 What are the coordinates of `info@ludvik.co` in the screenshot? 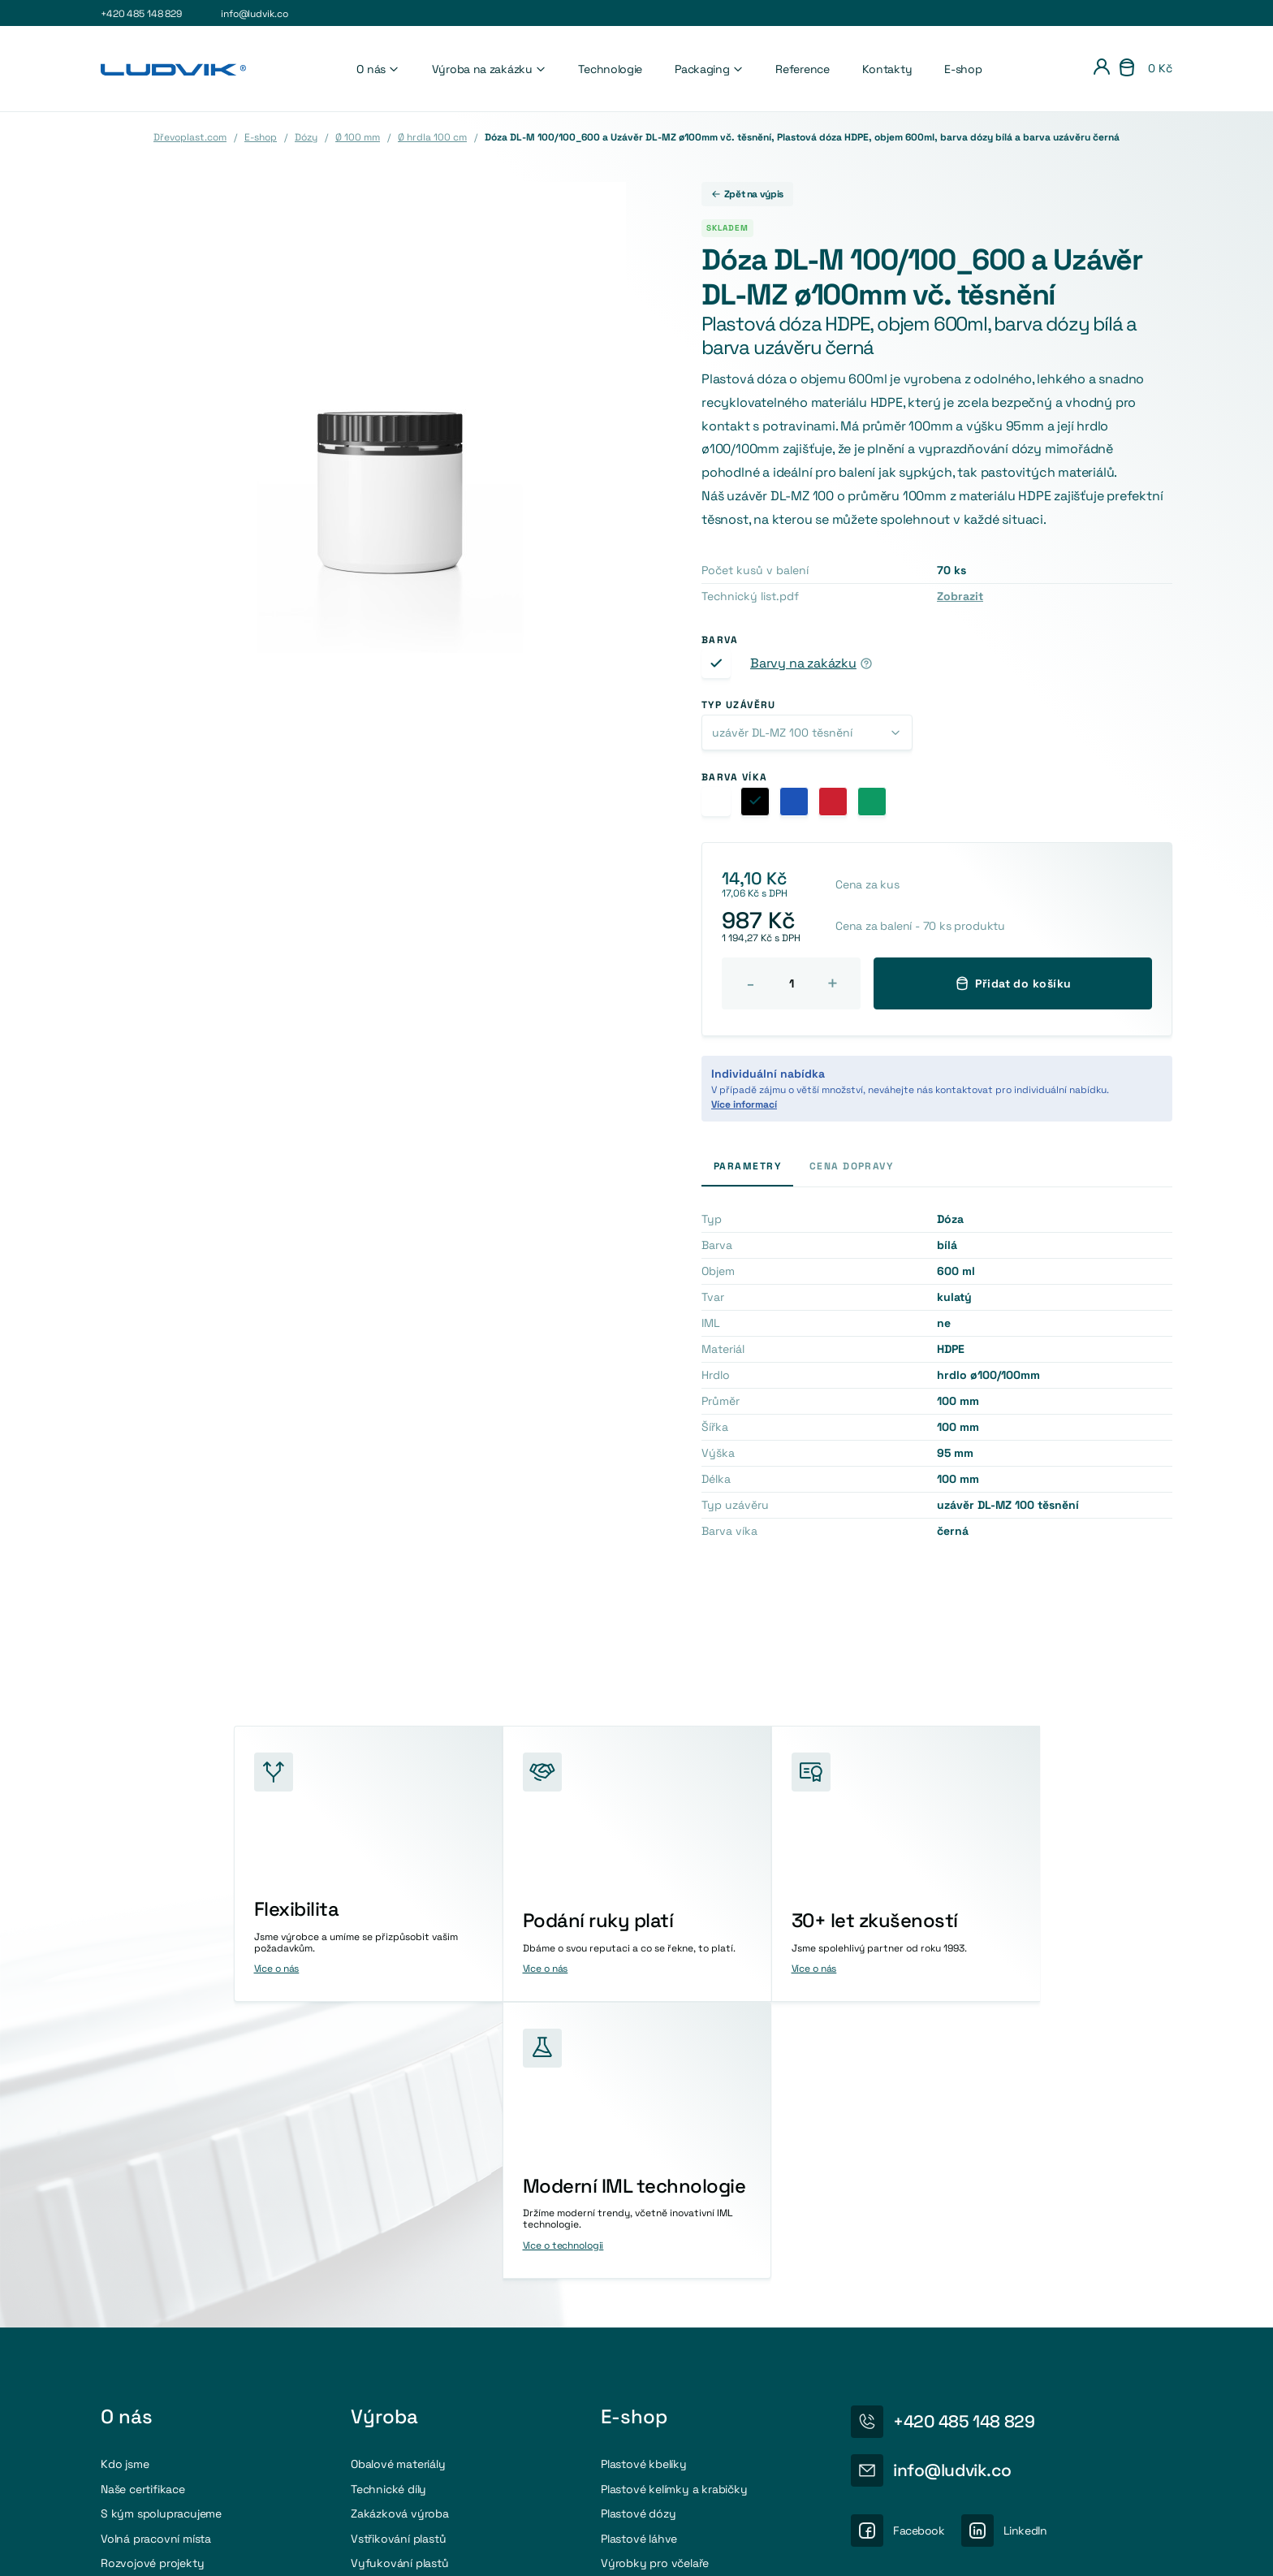 It's located at (254, 13).